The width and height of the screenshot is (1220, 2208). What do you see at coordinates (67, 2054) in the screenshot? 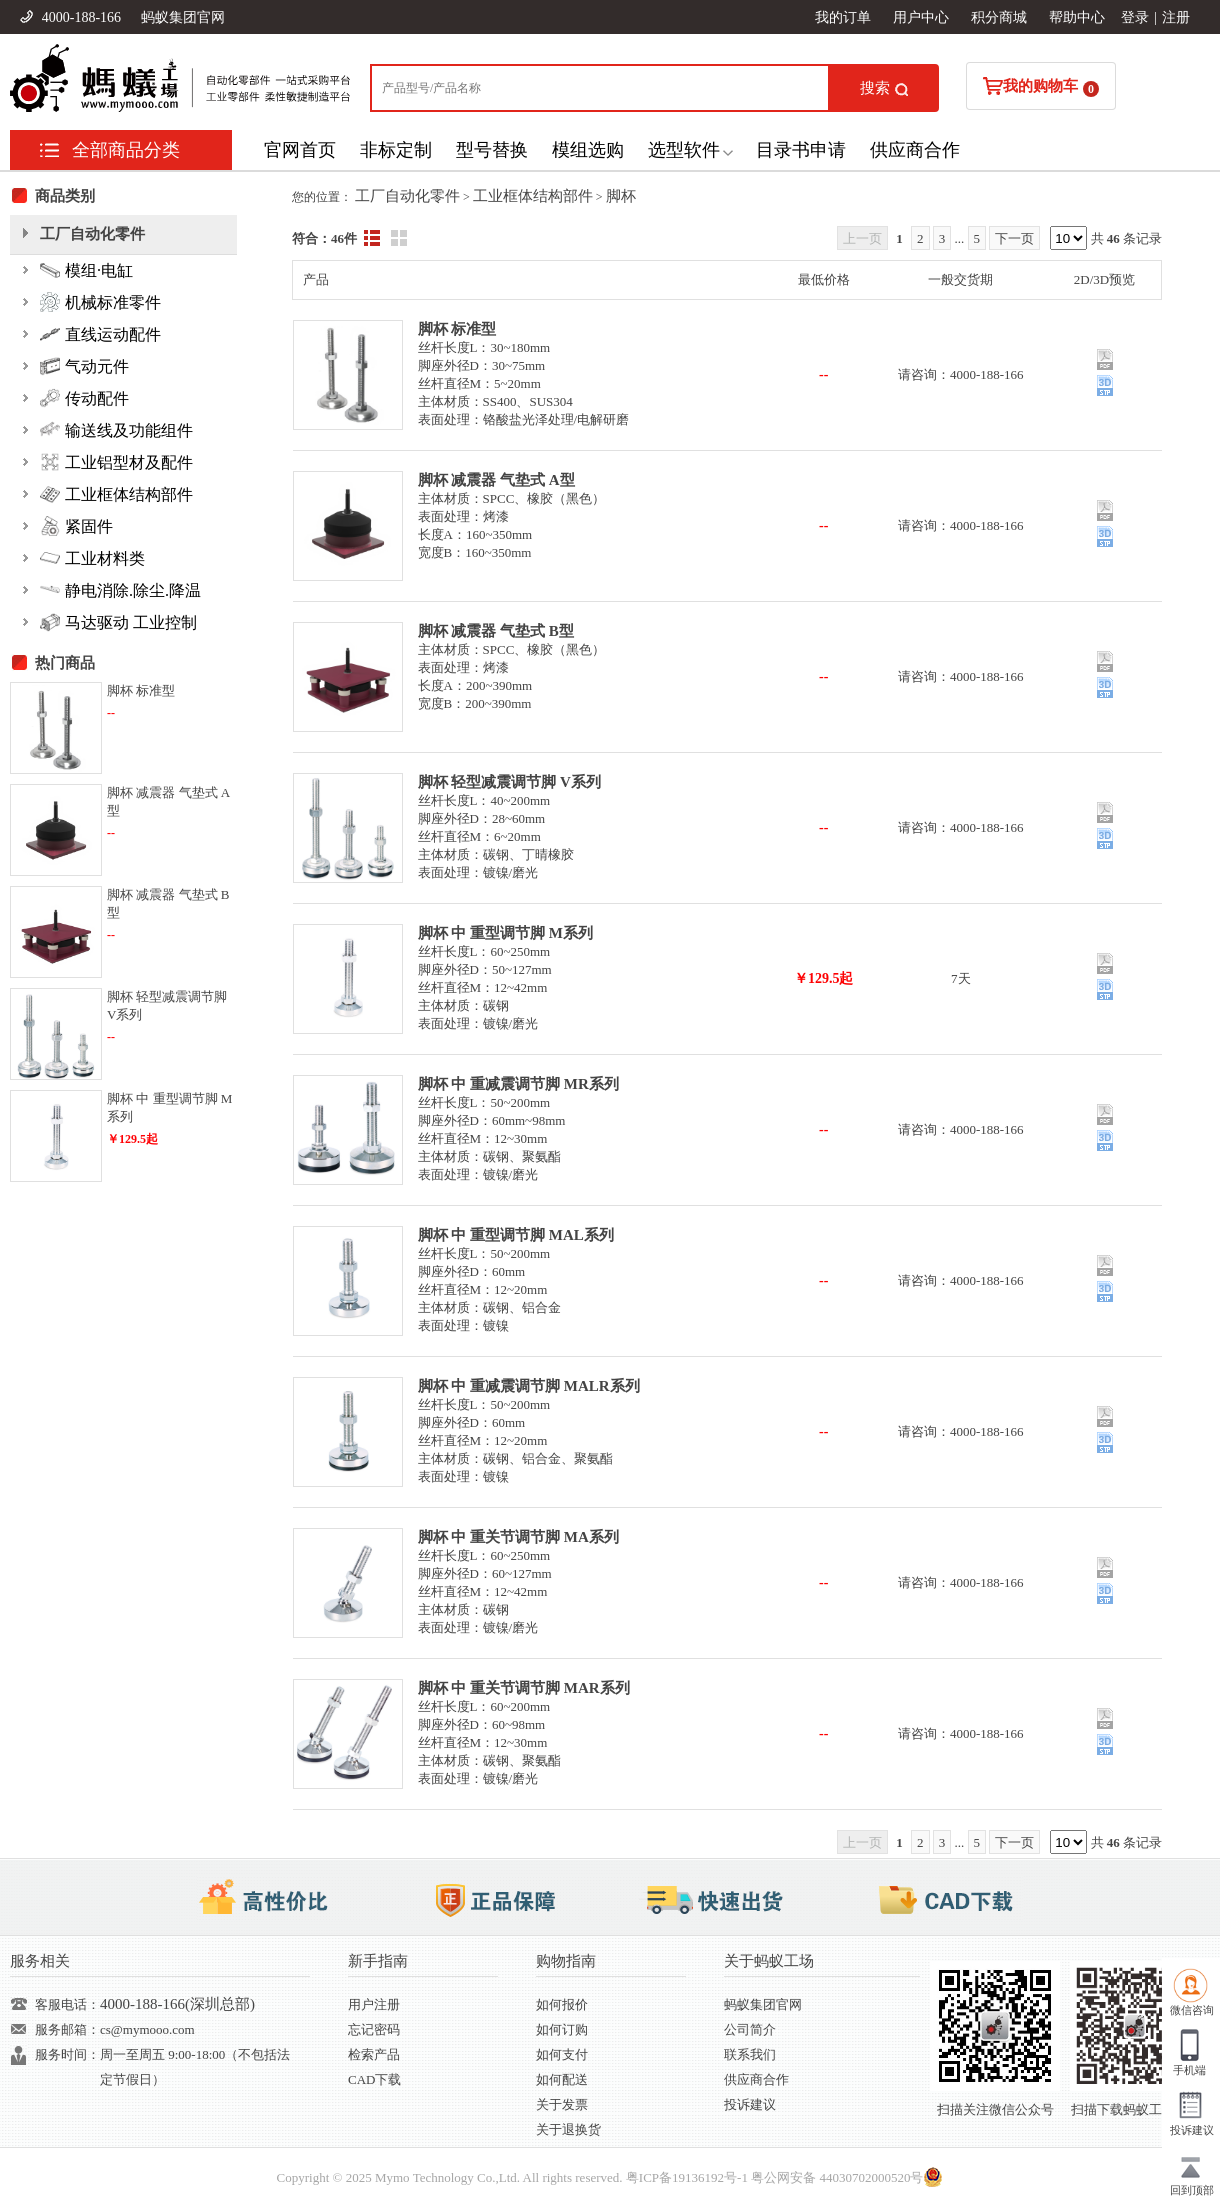
I see `服务时间：` at bounding box center [67, 2054].